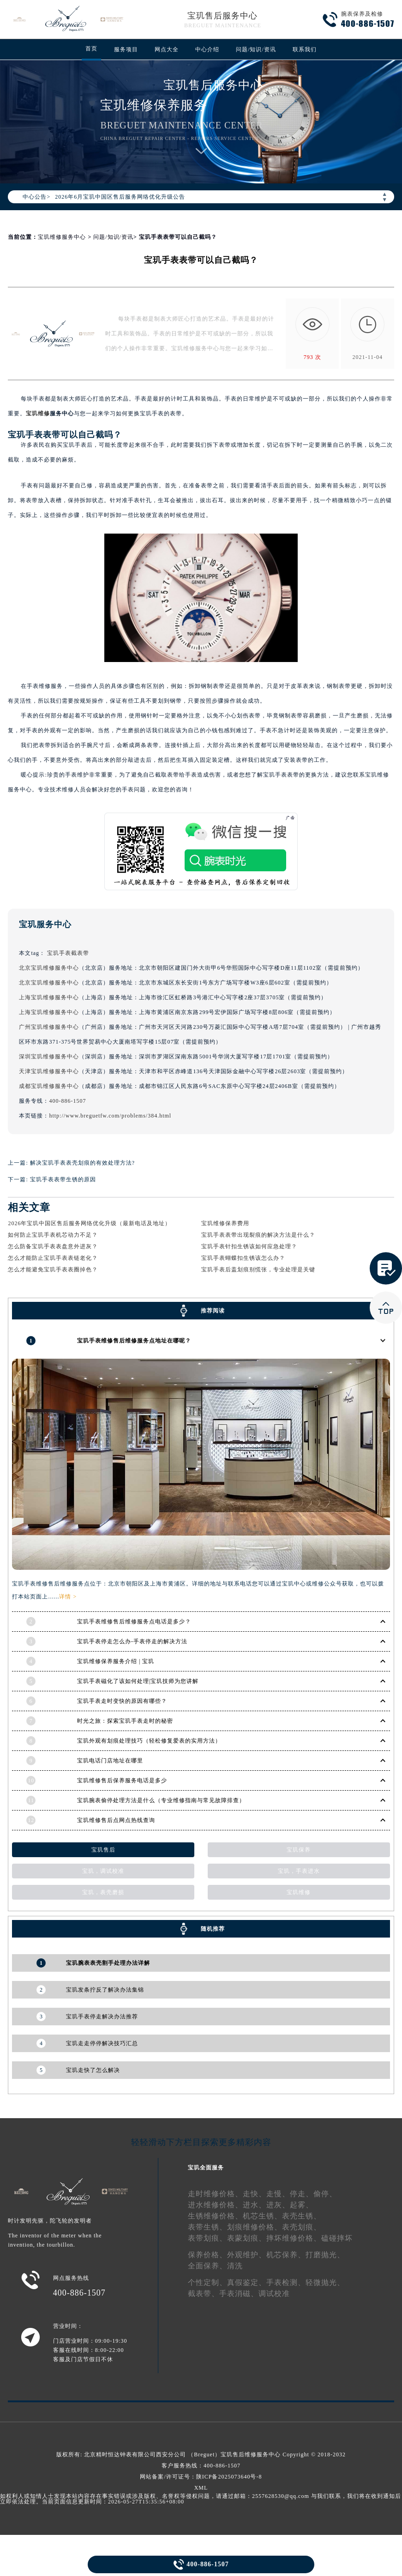 The image size is (402, 2576). I want to click on 宝玑维修保养费用, so click(225, 1223).